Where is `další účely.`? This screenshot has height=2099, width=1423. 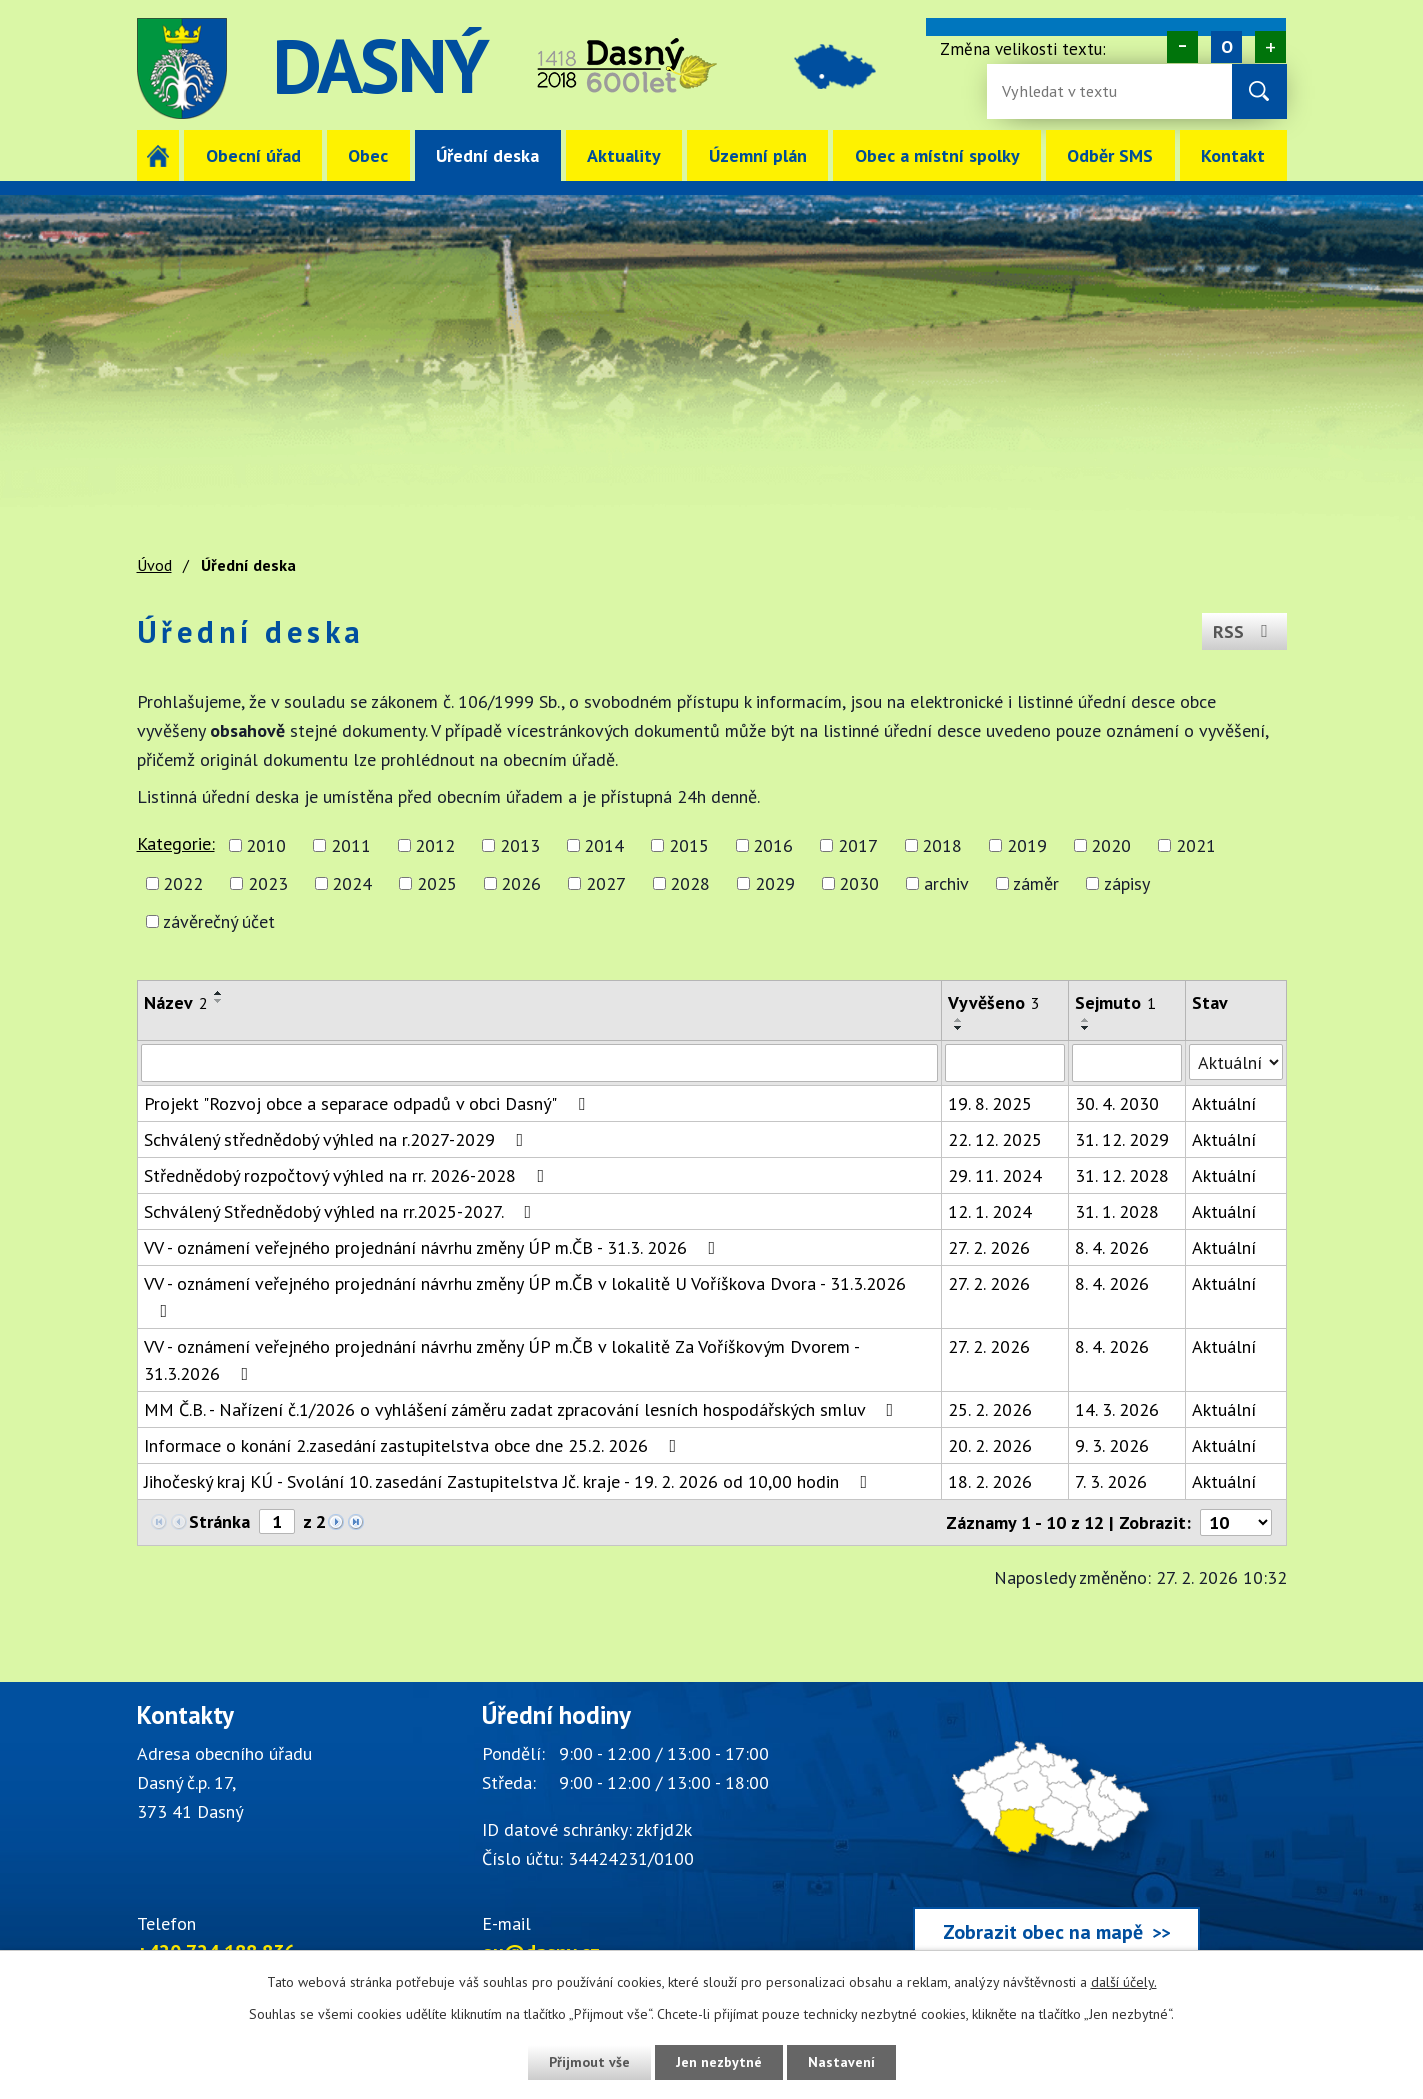
další účely. is located at coordinates (1124, 1982).